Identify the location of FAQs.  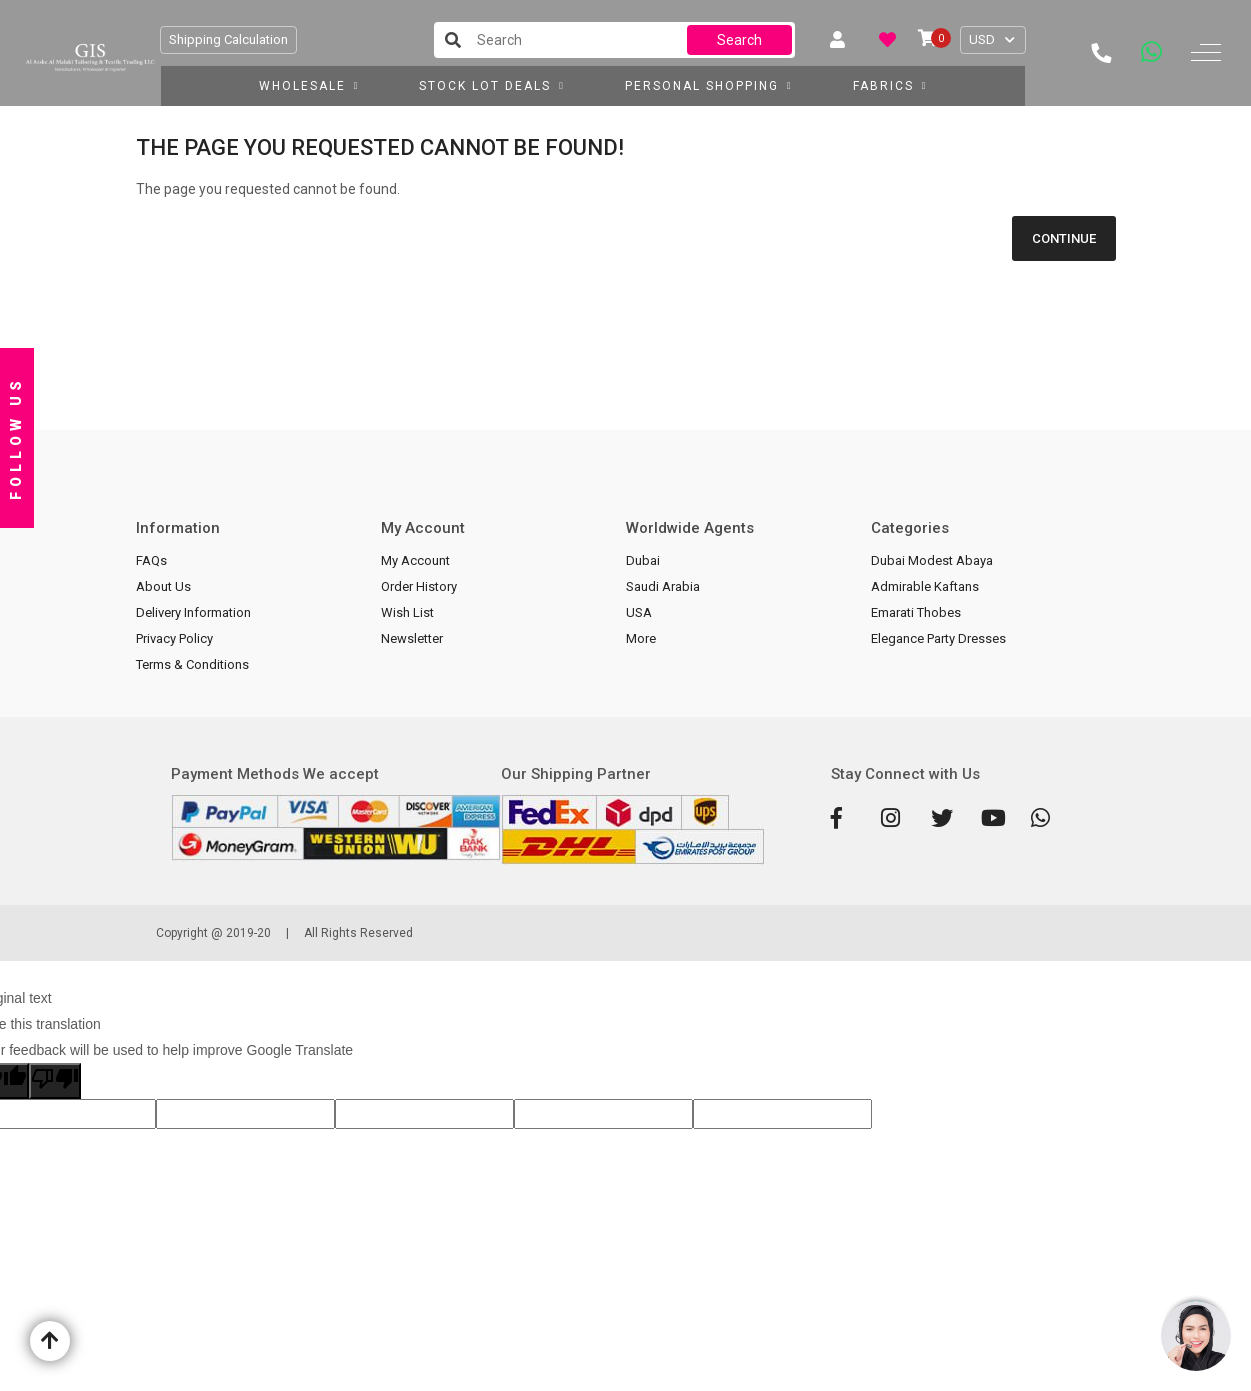
(151, 560).